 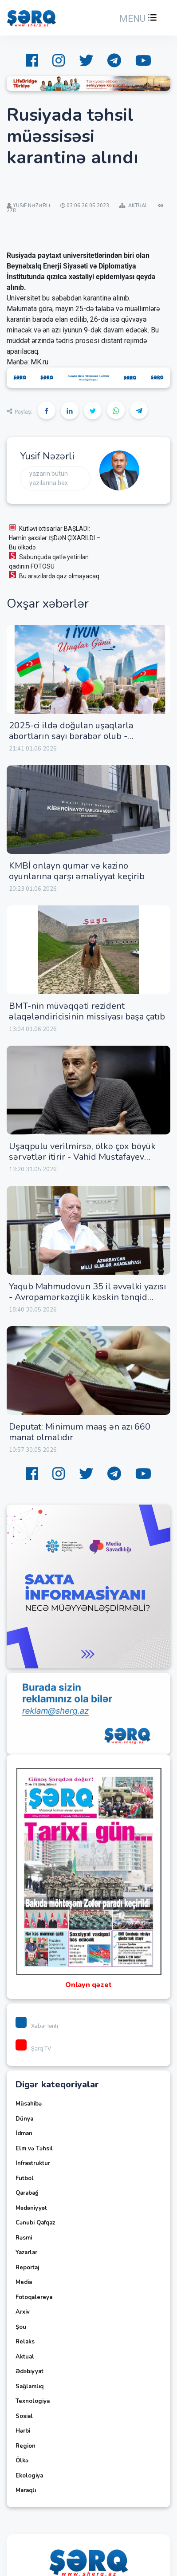 I want to click on Maraqlı, so click(x=26, y=2490).